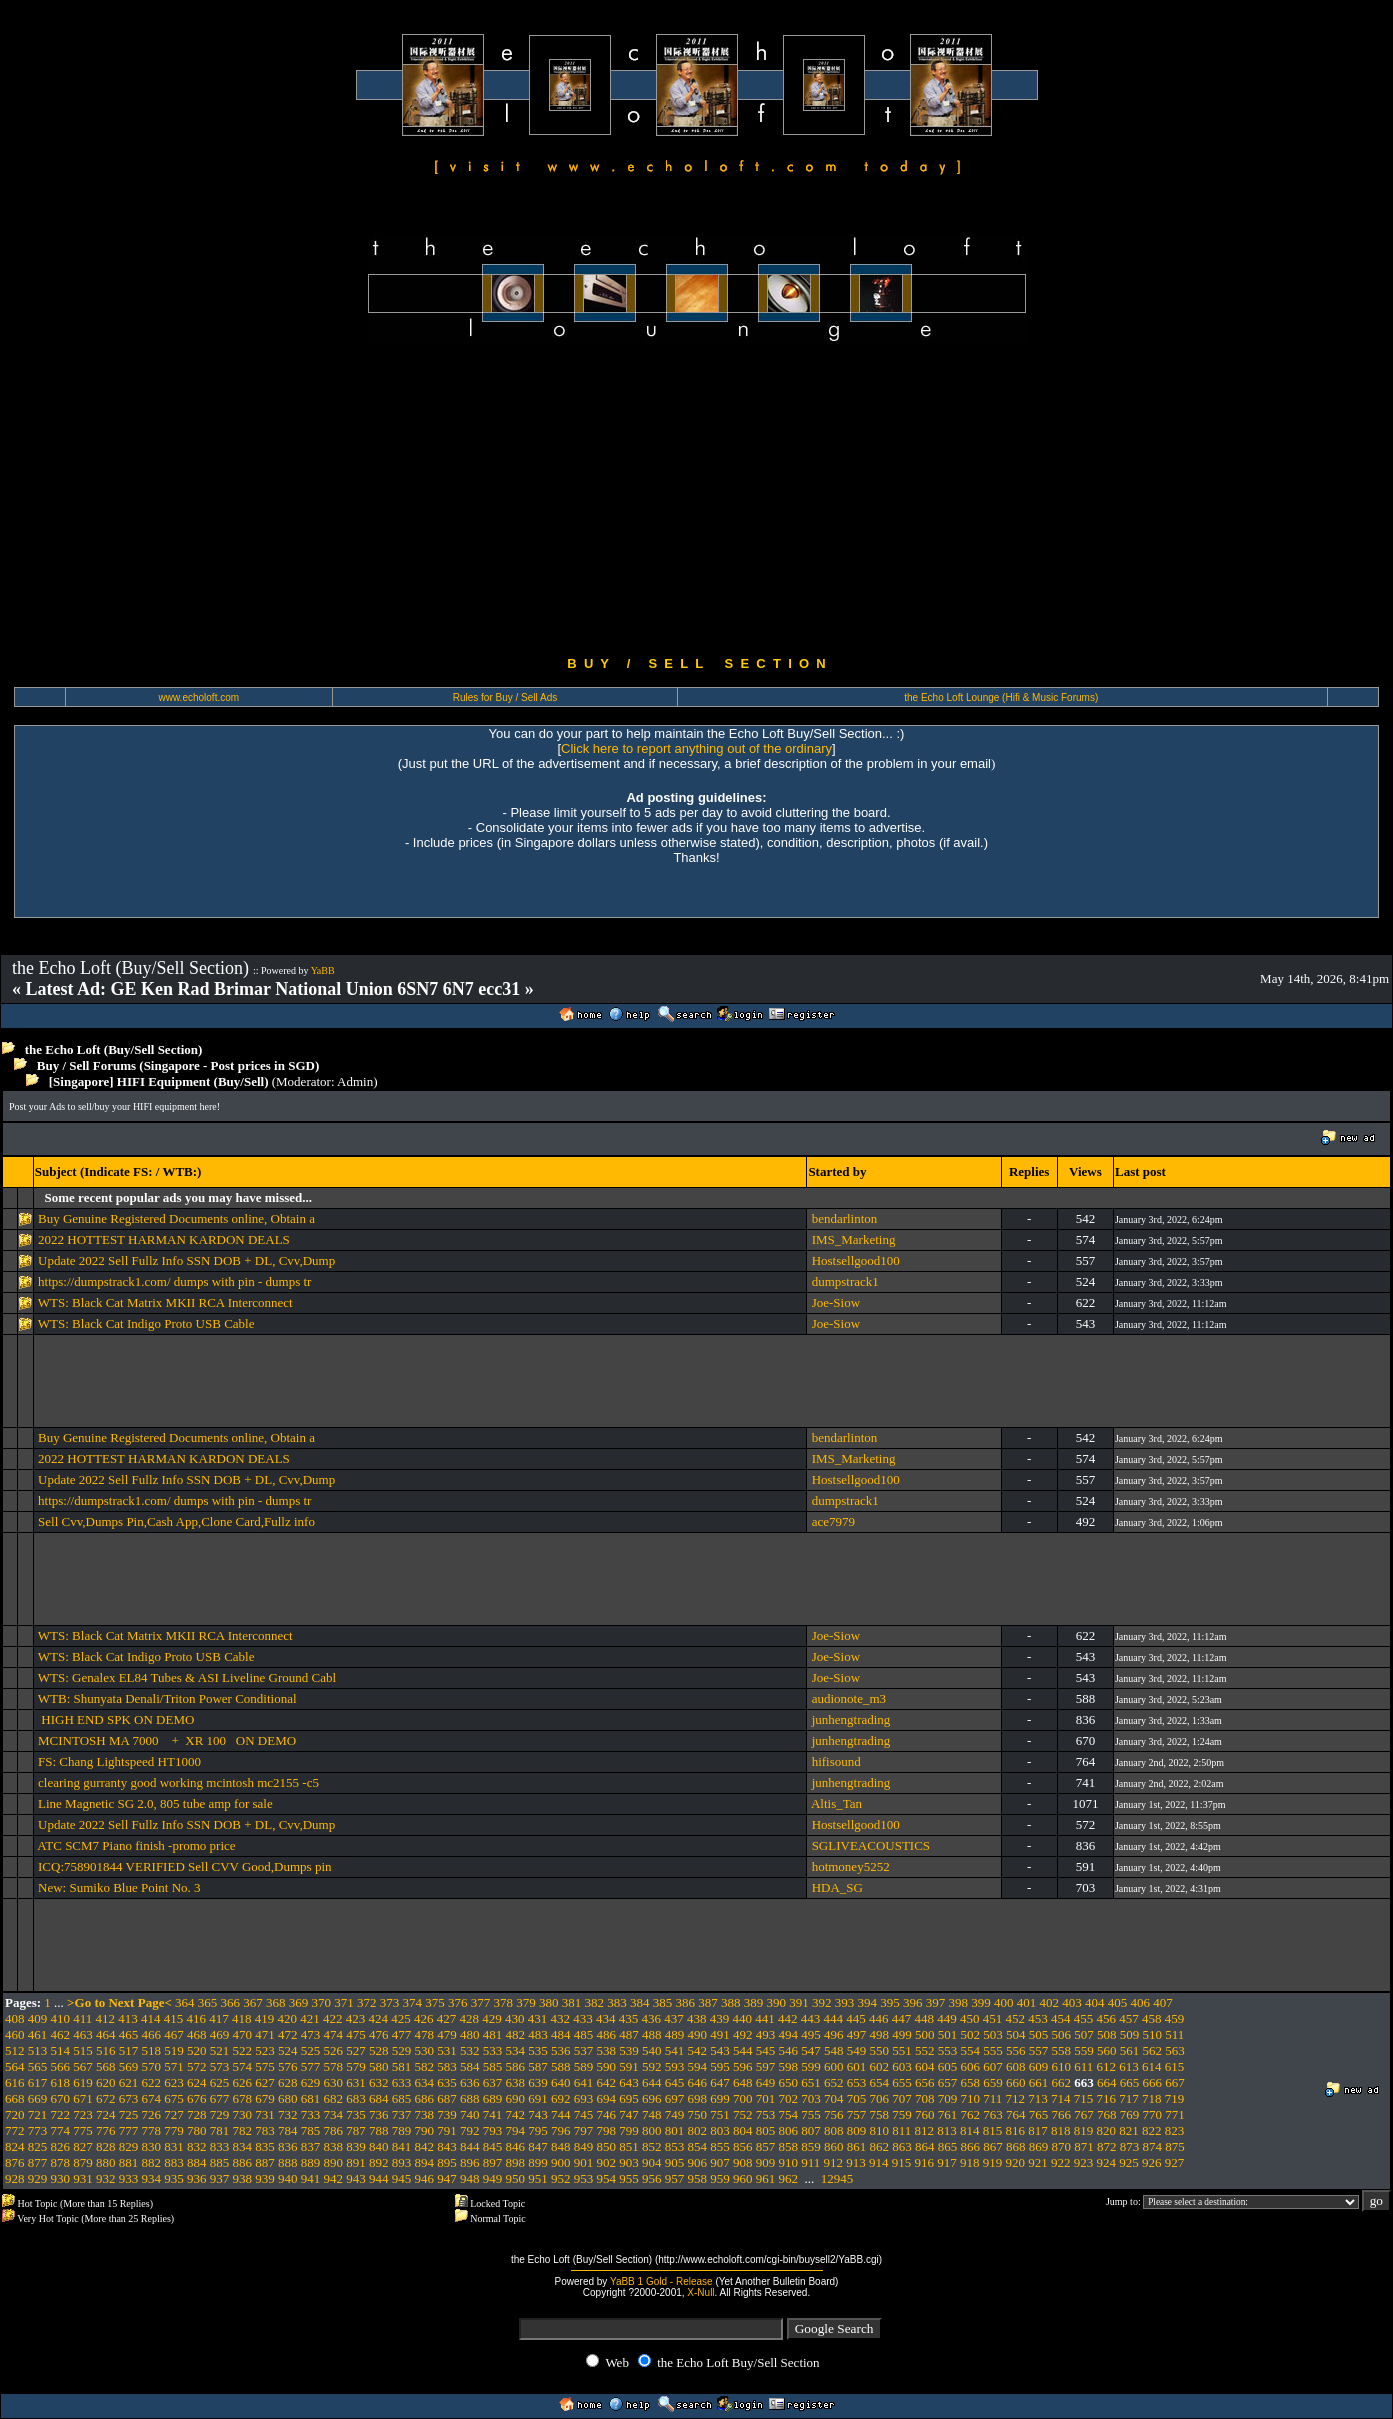 This screenshot has height=2419, width=1393. I want to click on 596, so click(743, 2066).